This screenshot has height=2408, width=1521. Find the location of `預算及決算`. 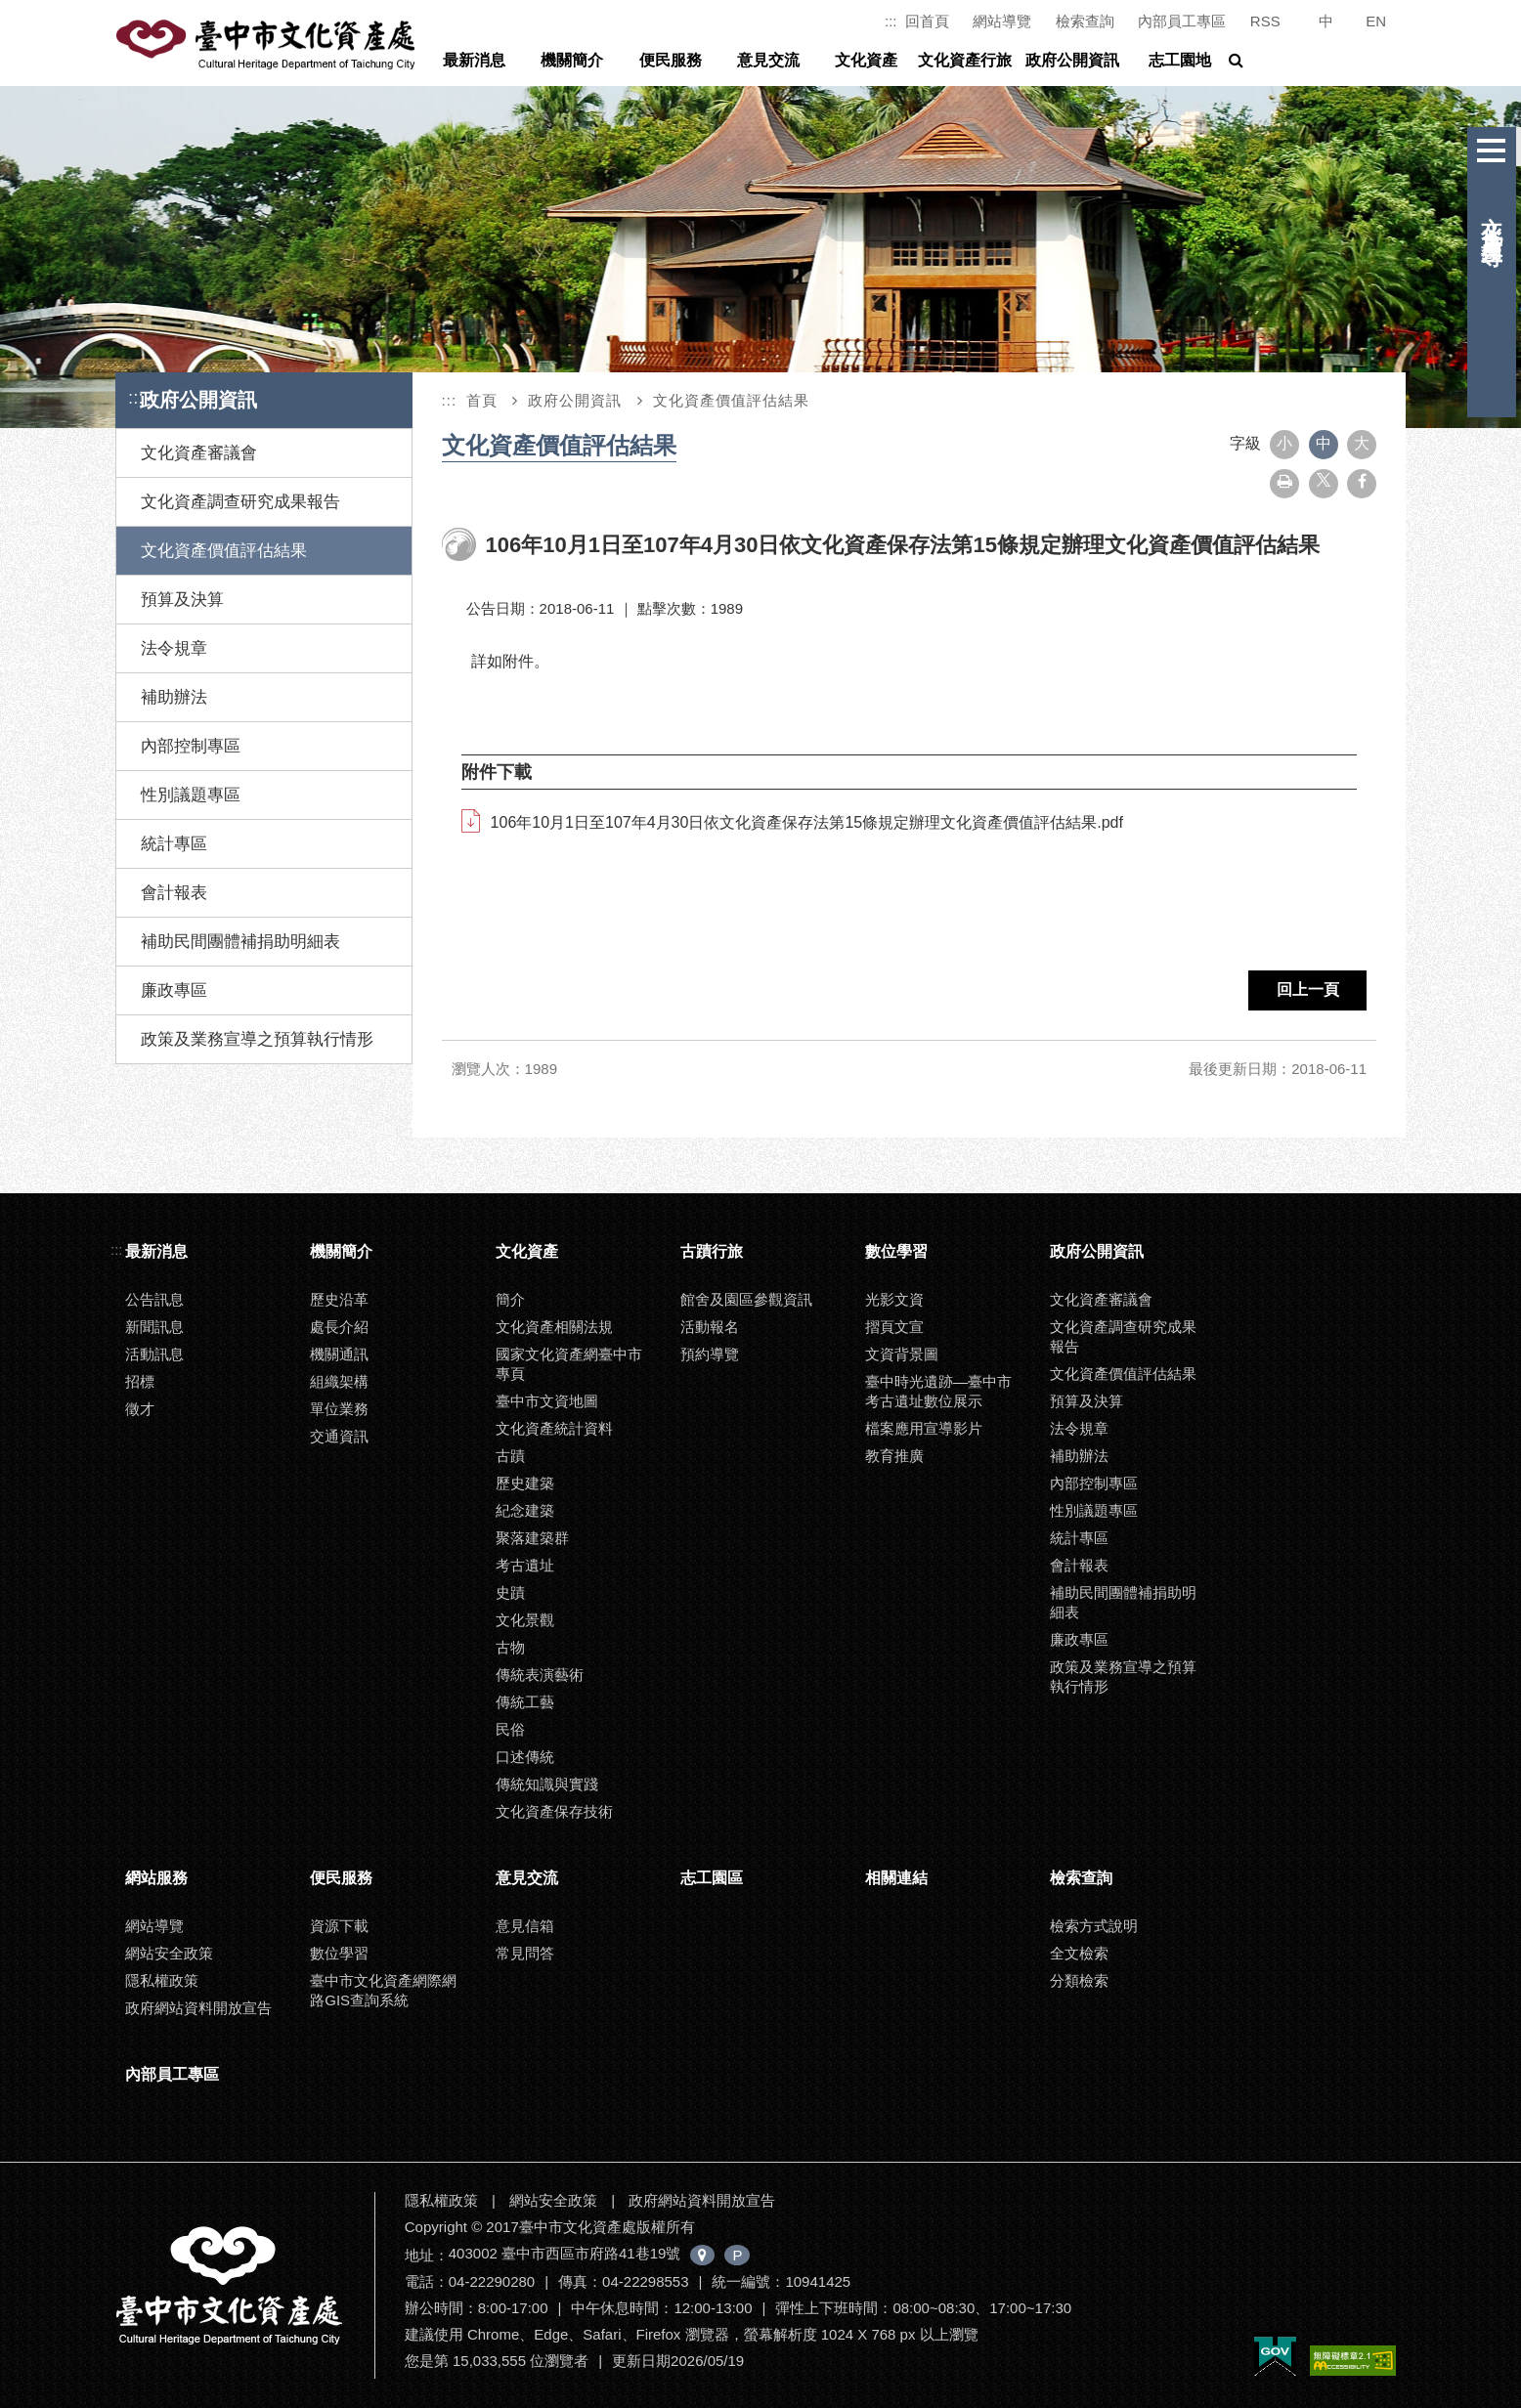

預算及決算 is located at coordinates (182, 599).